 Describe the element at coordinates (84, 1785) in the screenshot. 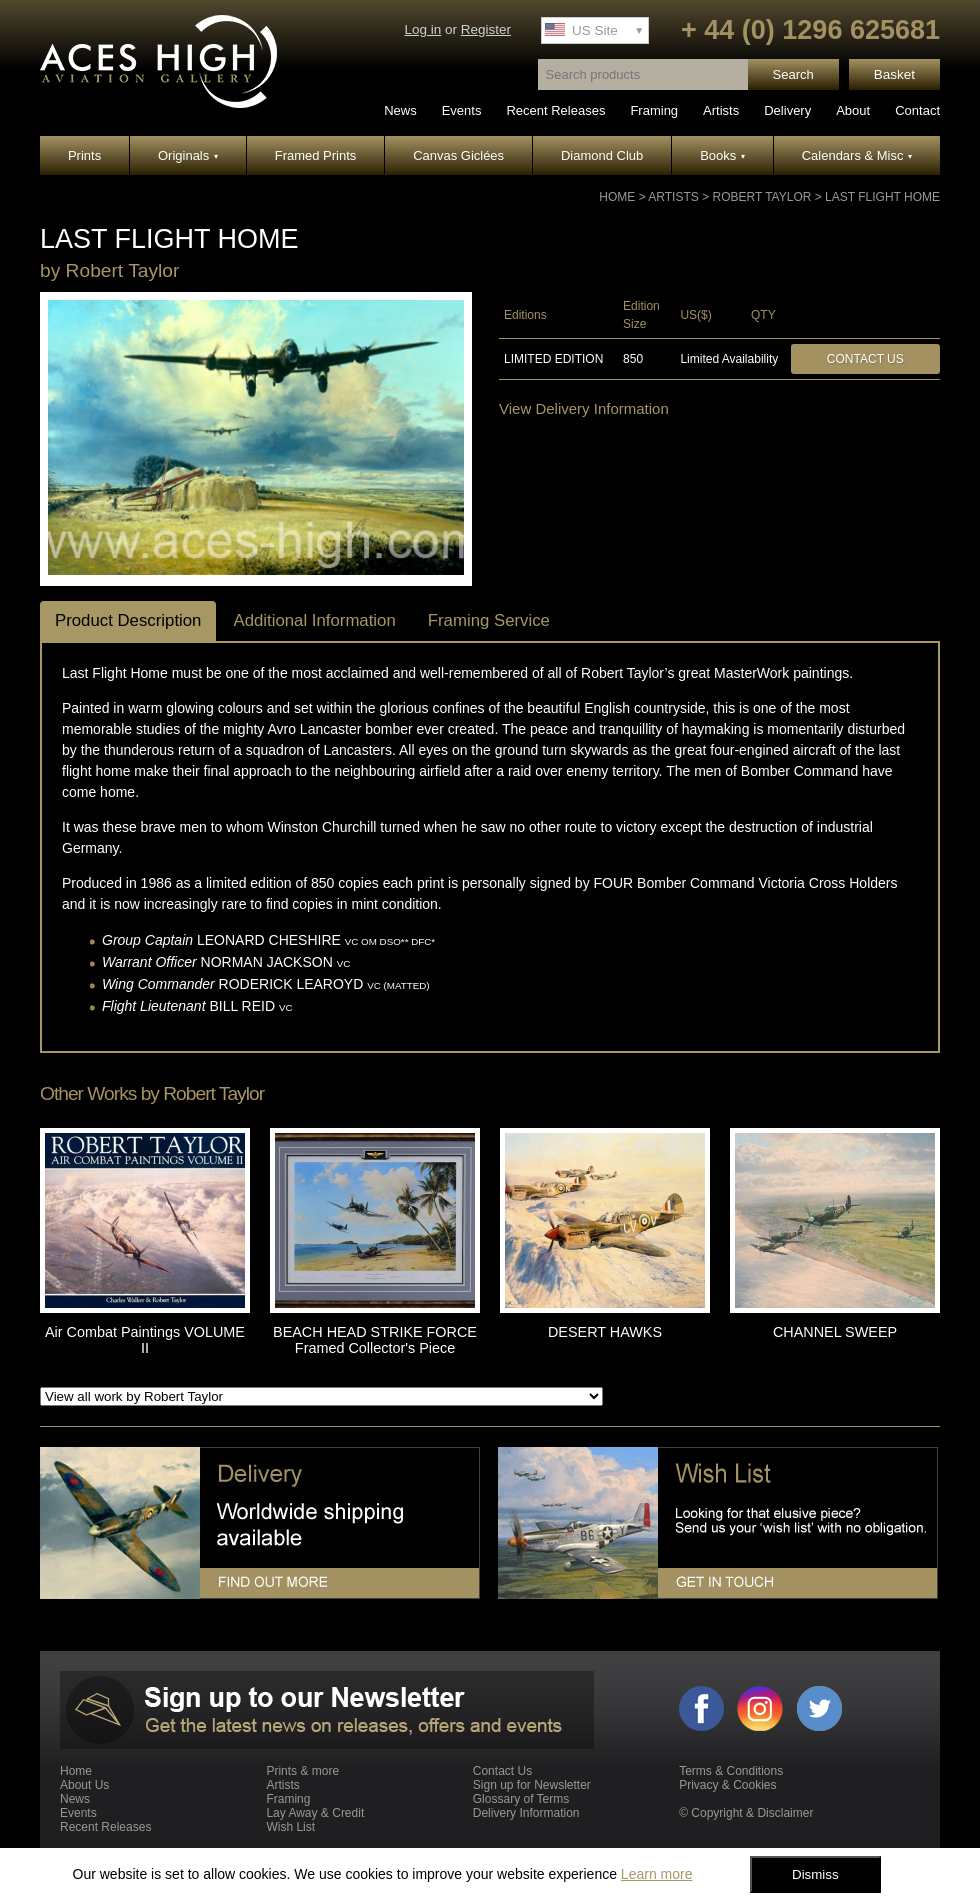

I see `About Us` at that location.